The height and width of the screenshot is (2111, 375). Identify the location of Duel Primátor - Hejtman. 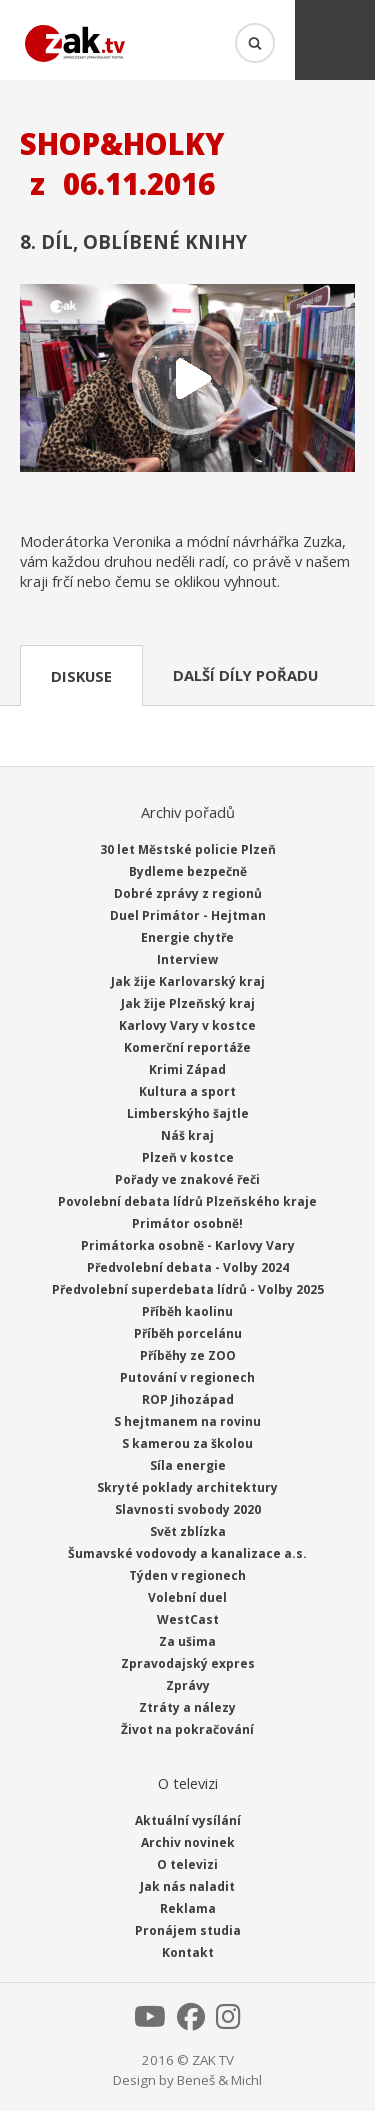
(188, 915).